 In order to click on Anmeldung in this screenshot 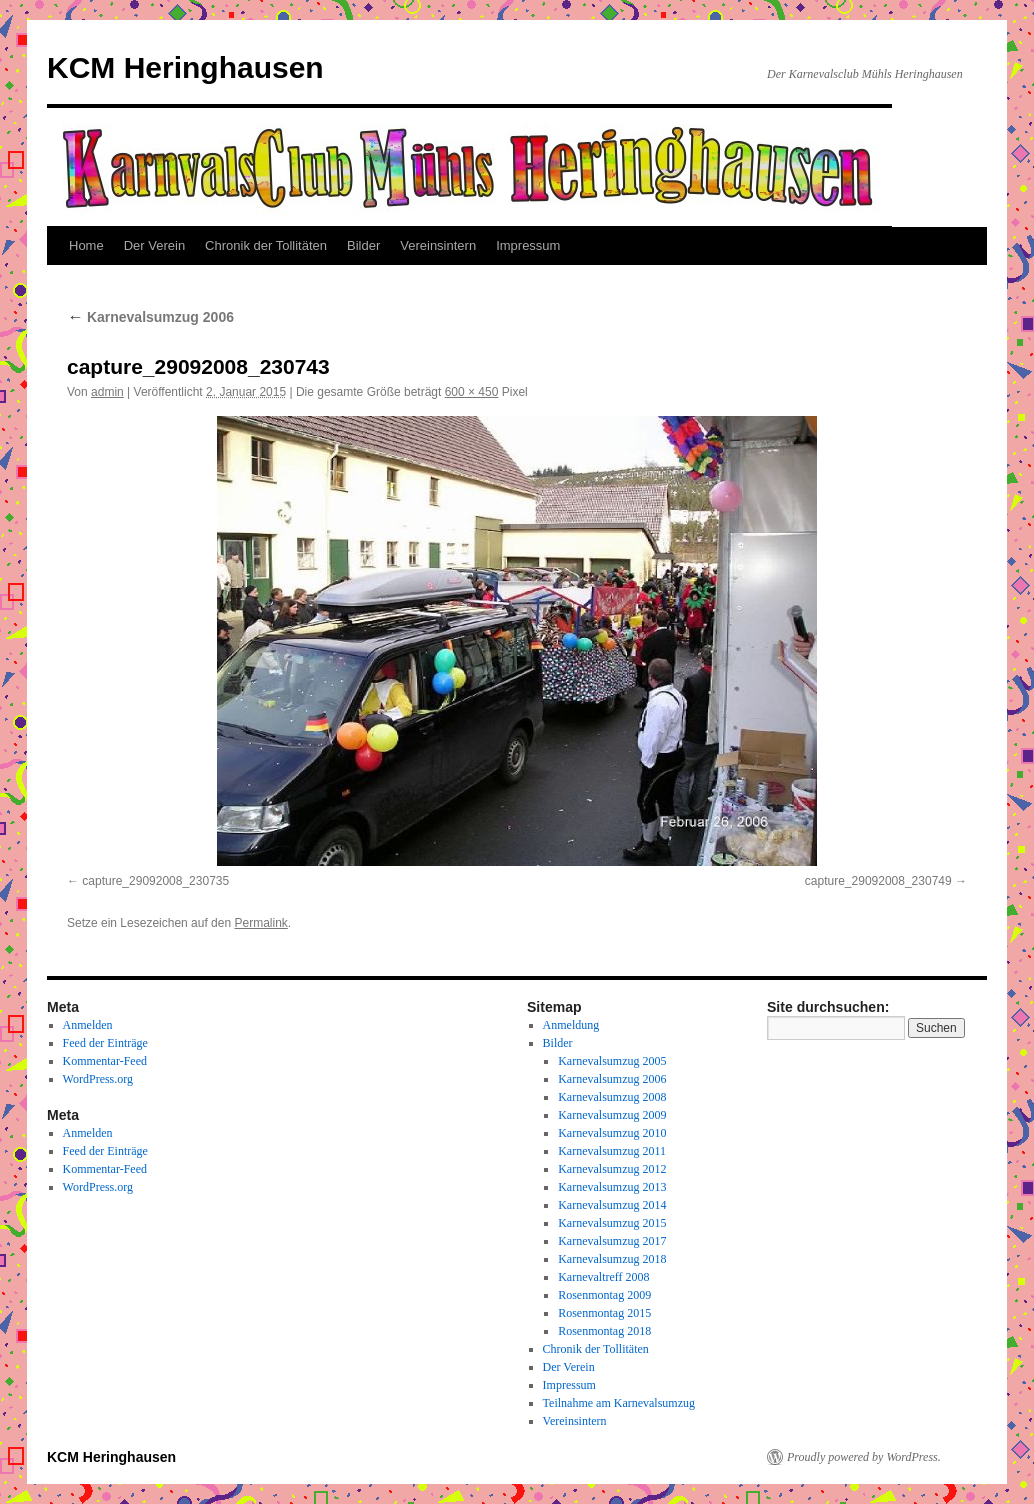, I will do `click(571, 1025)`.